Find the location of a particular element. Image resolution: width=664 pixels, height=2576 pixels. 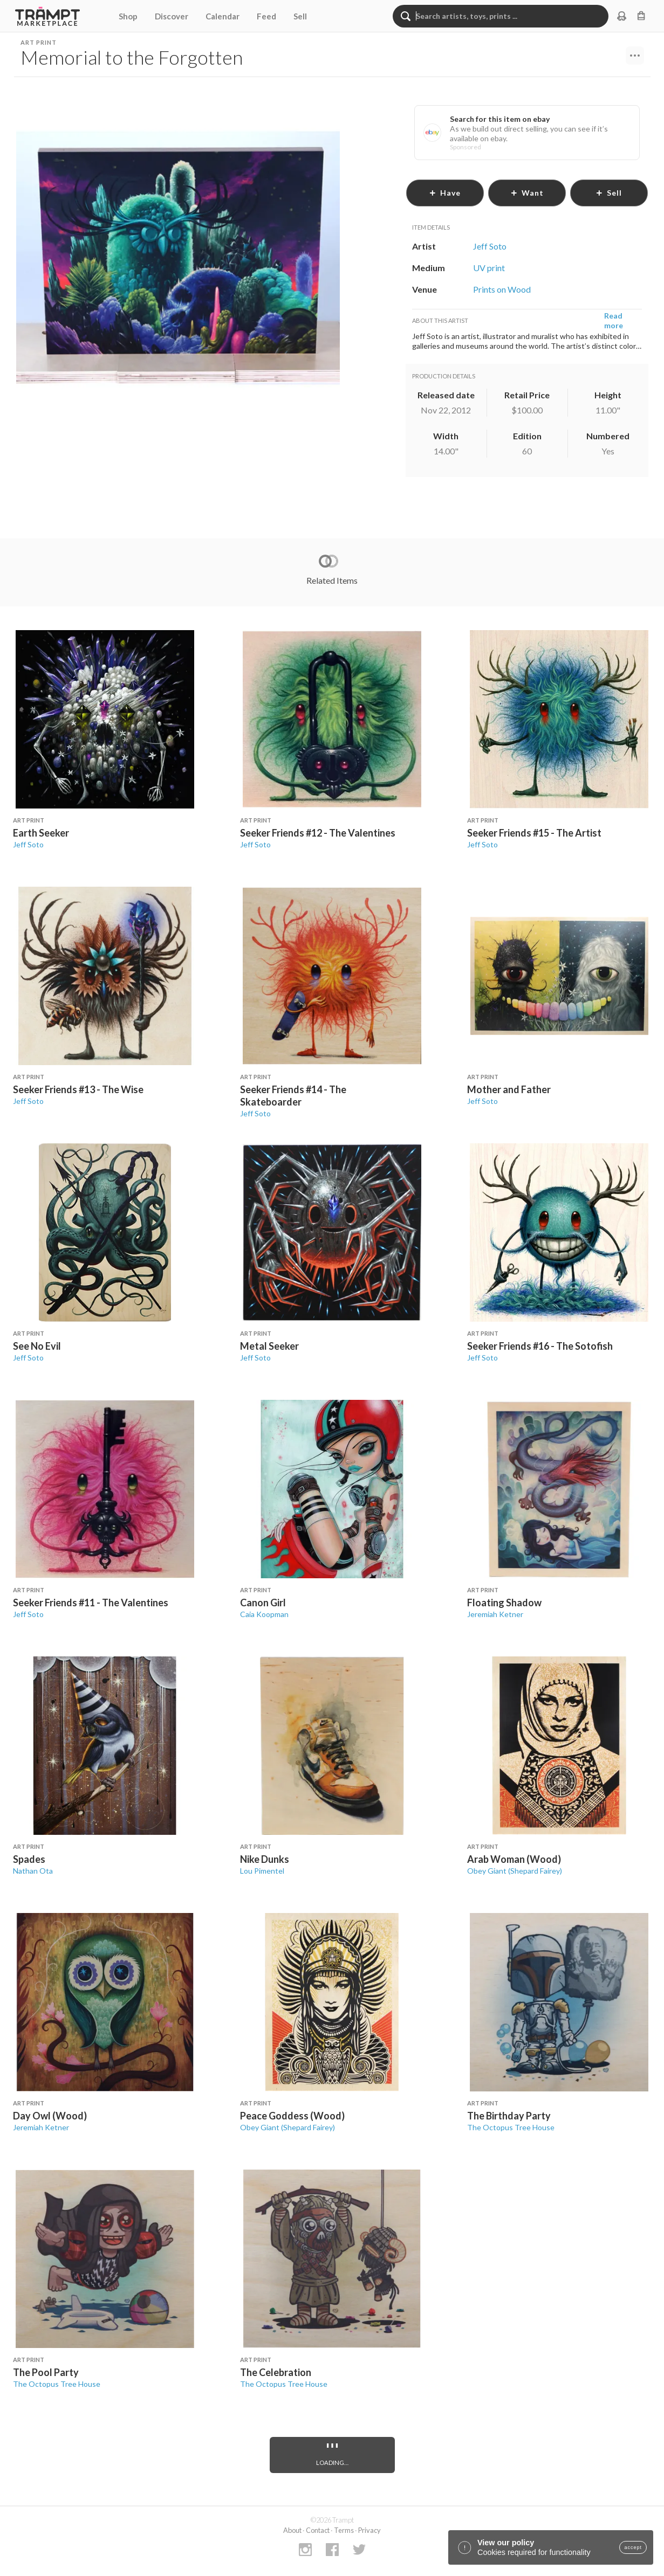

Earth Seeker is located at coordinates (41, 833).